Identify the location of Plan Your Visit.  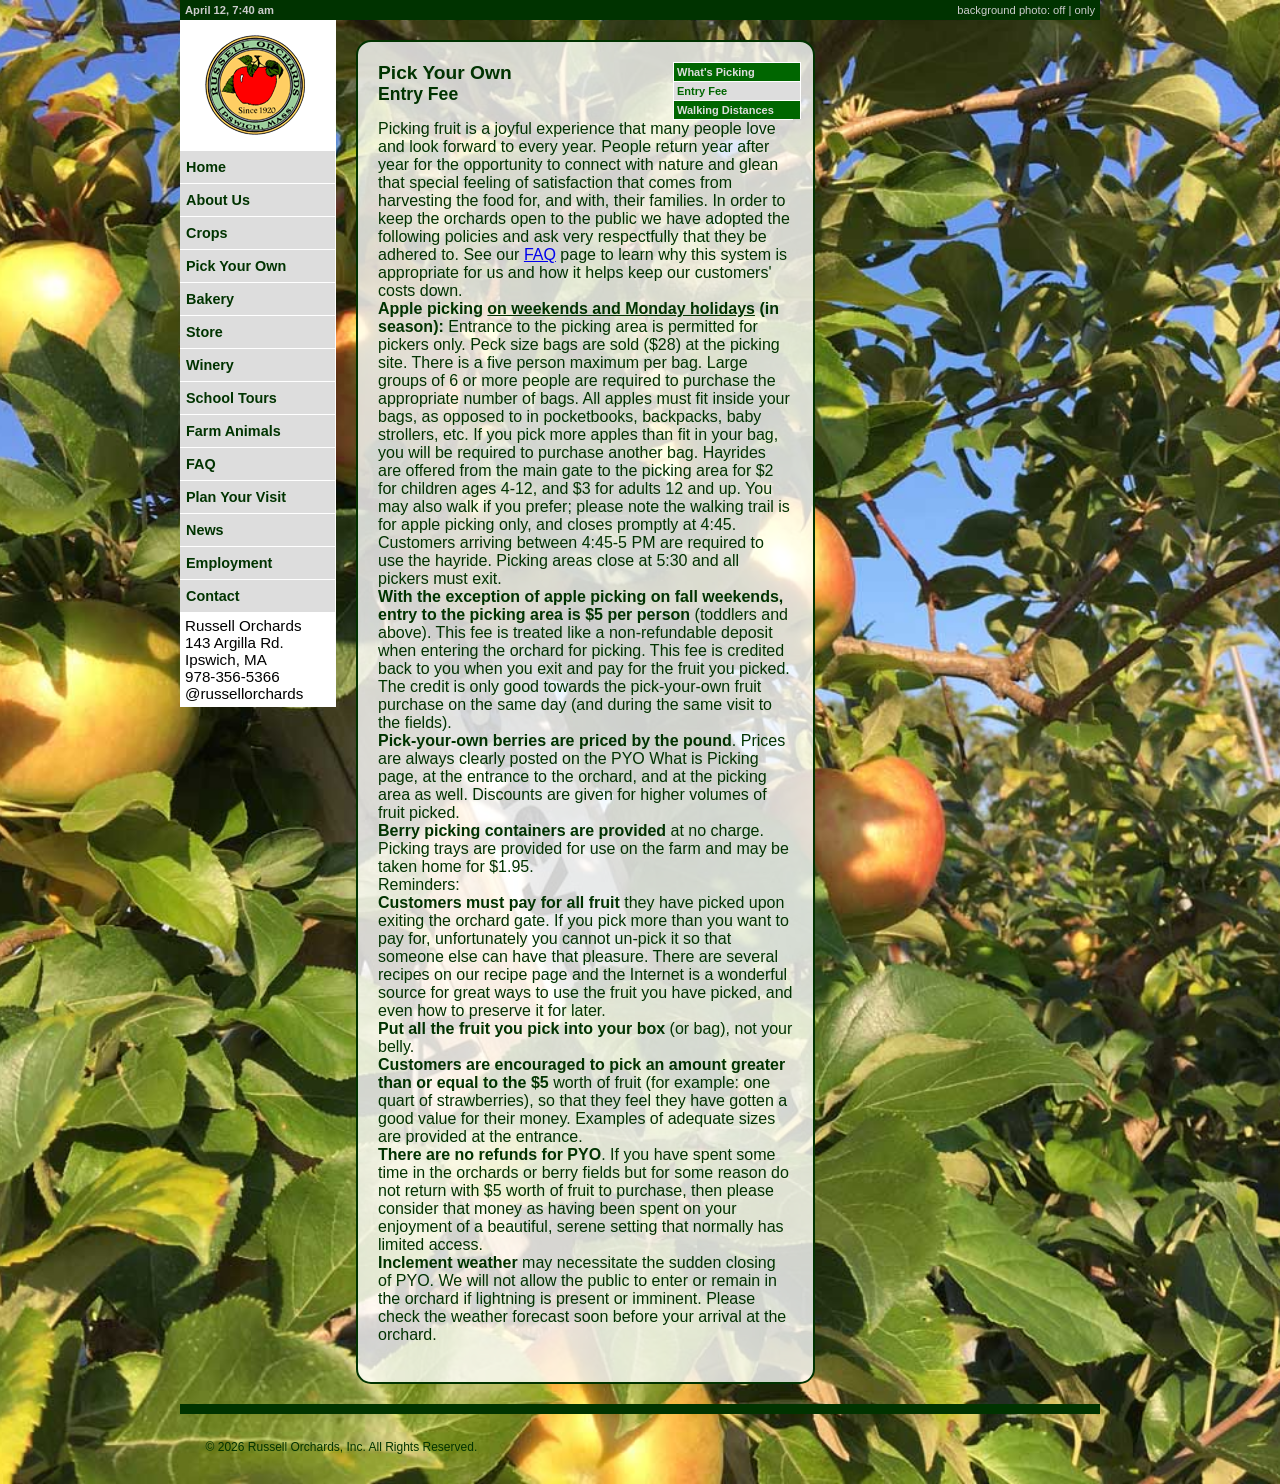
(236, 497).